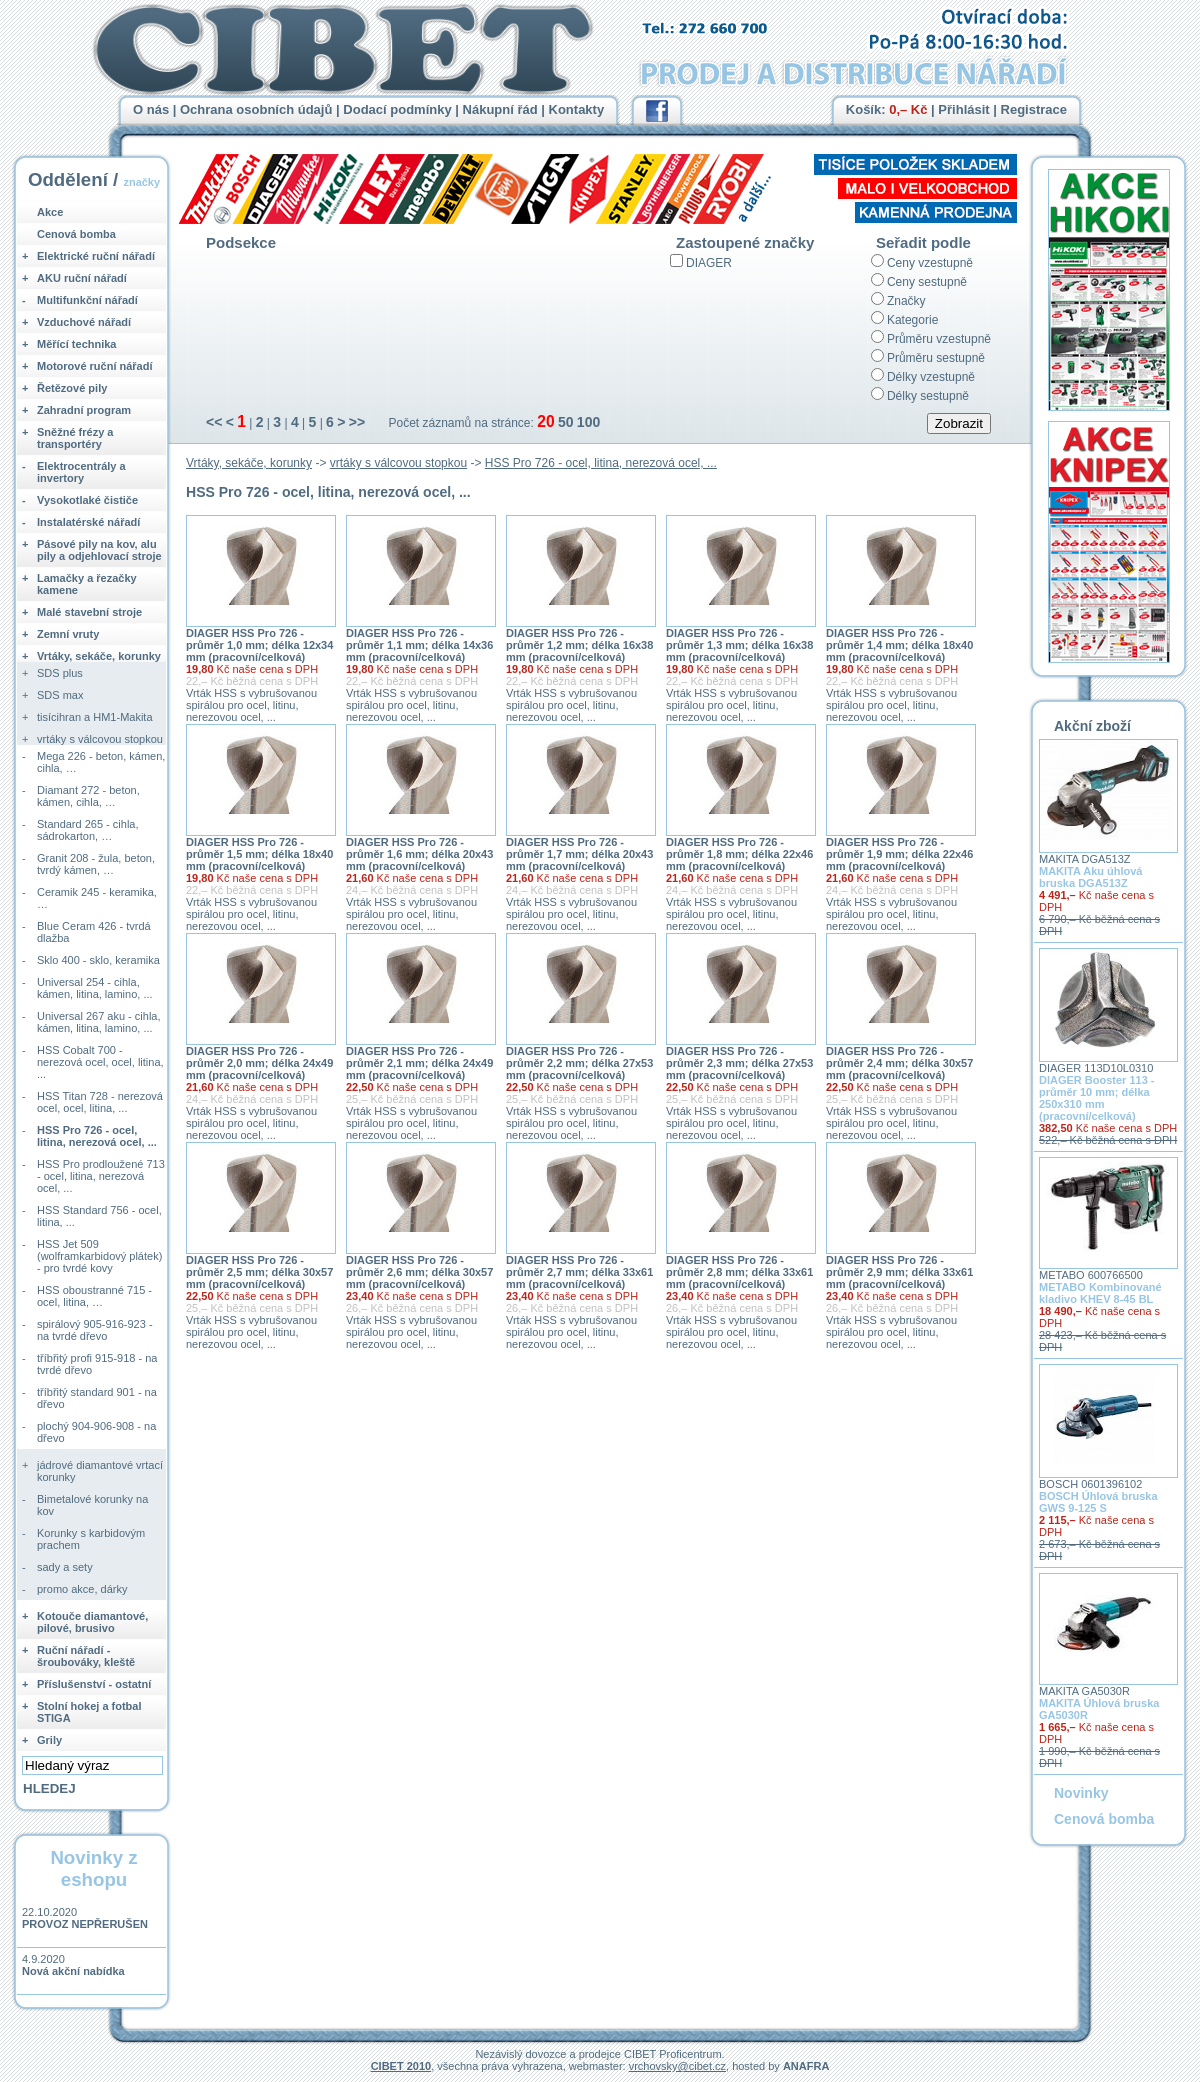 The width and height of the screenshot is (1200, 2082). What do you see at coordinates (94, 1684) in the screenshot?
I see `Příslušenství - ostatní` at bounding box center [94, 1684].